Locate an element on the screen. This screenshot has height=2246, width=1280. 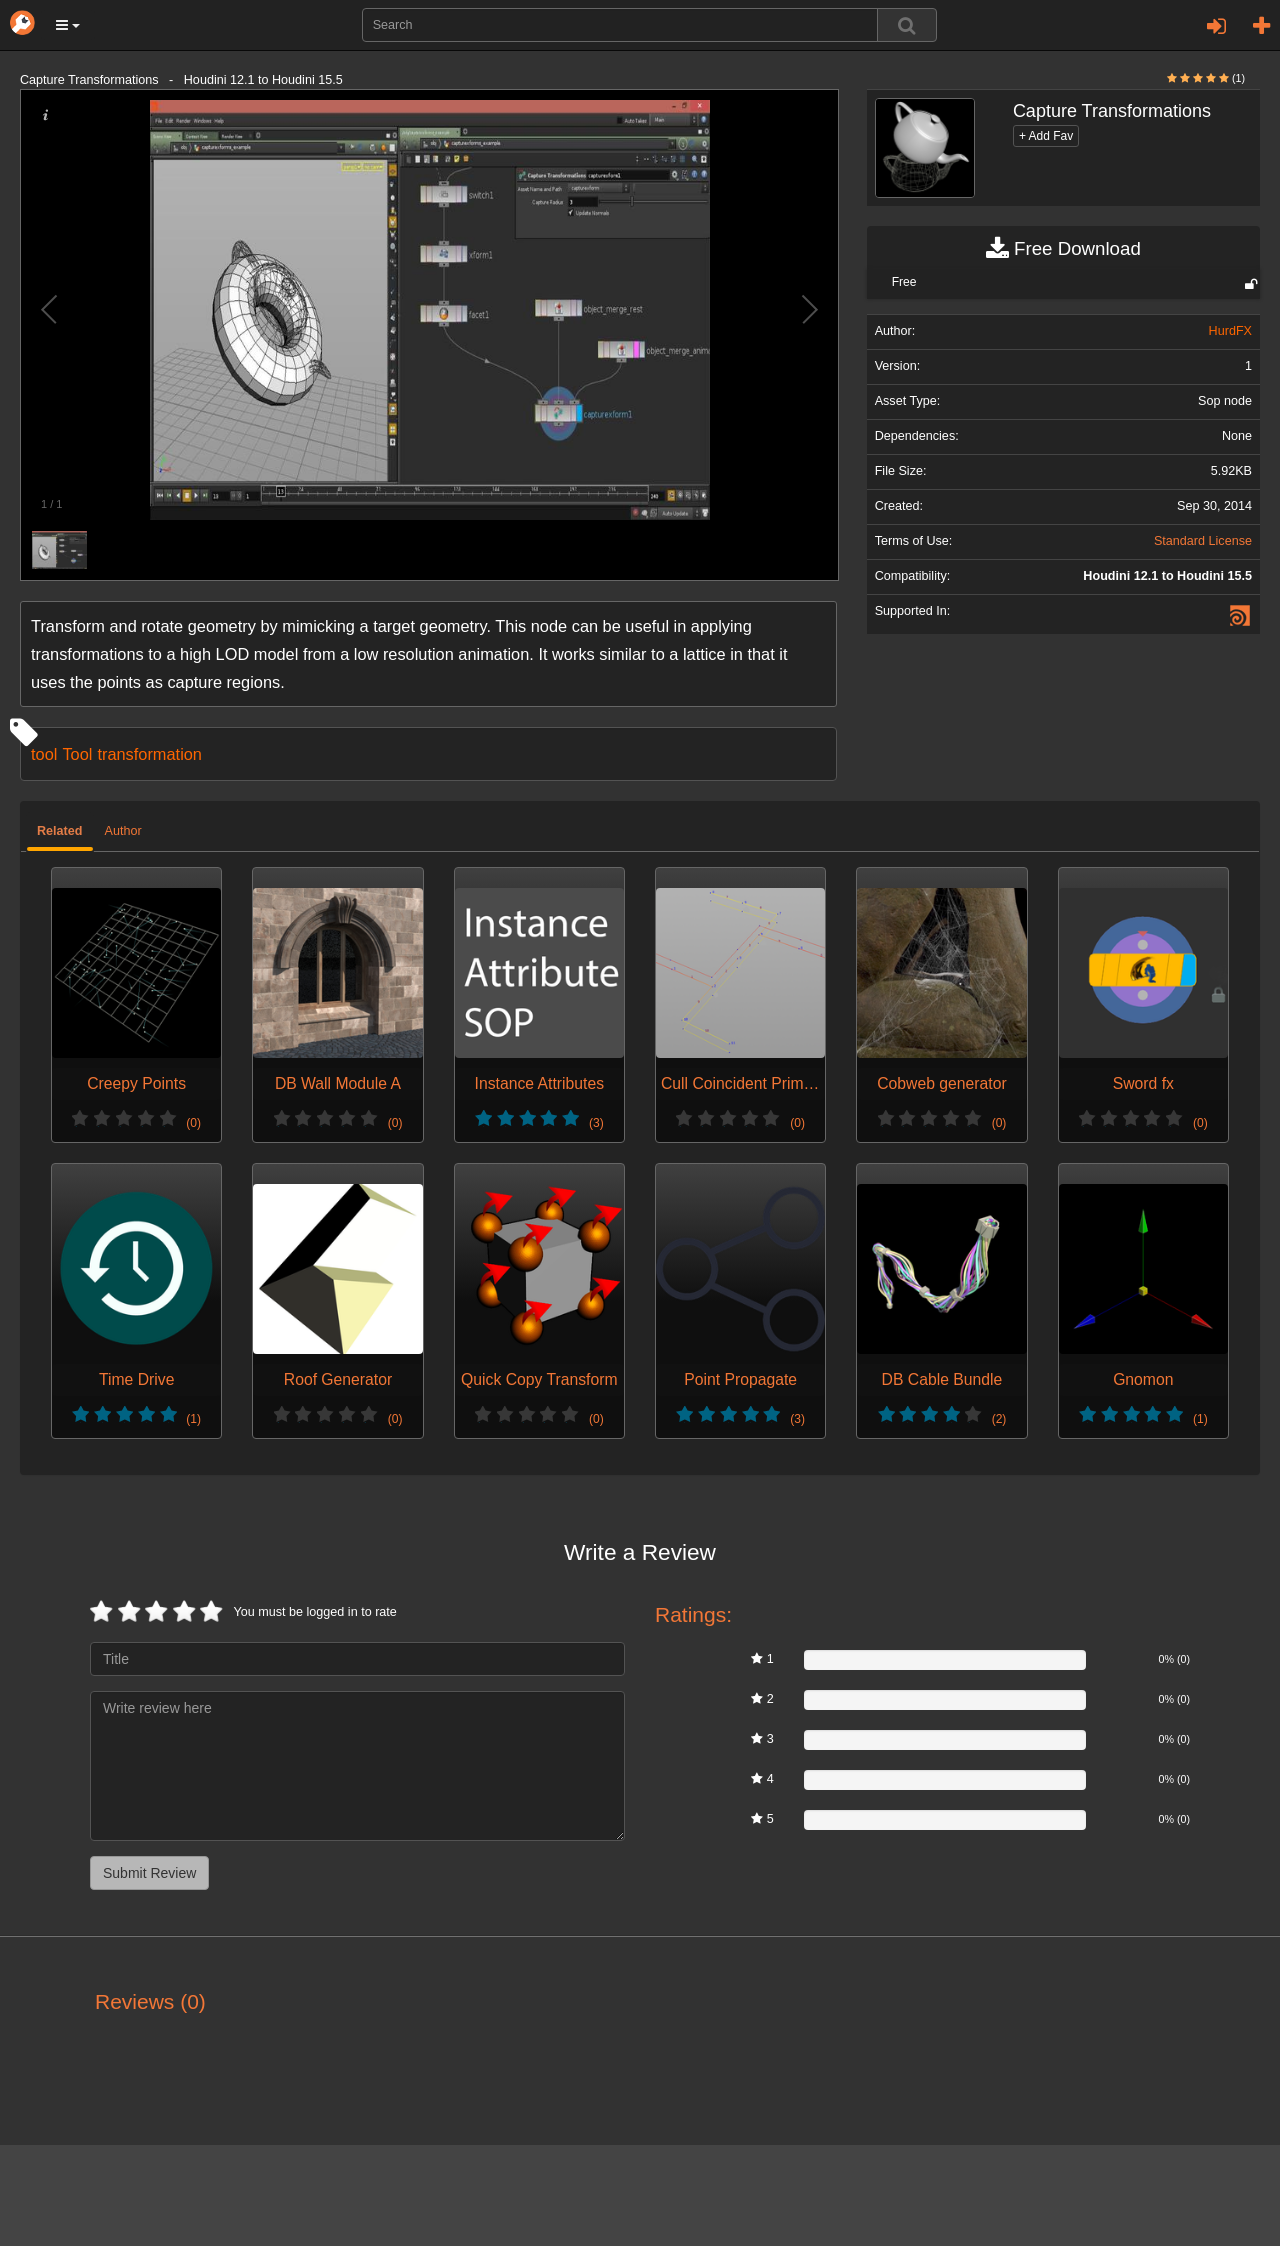
[button] is located at coordinates (68, 25).